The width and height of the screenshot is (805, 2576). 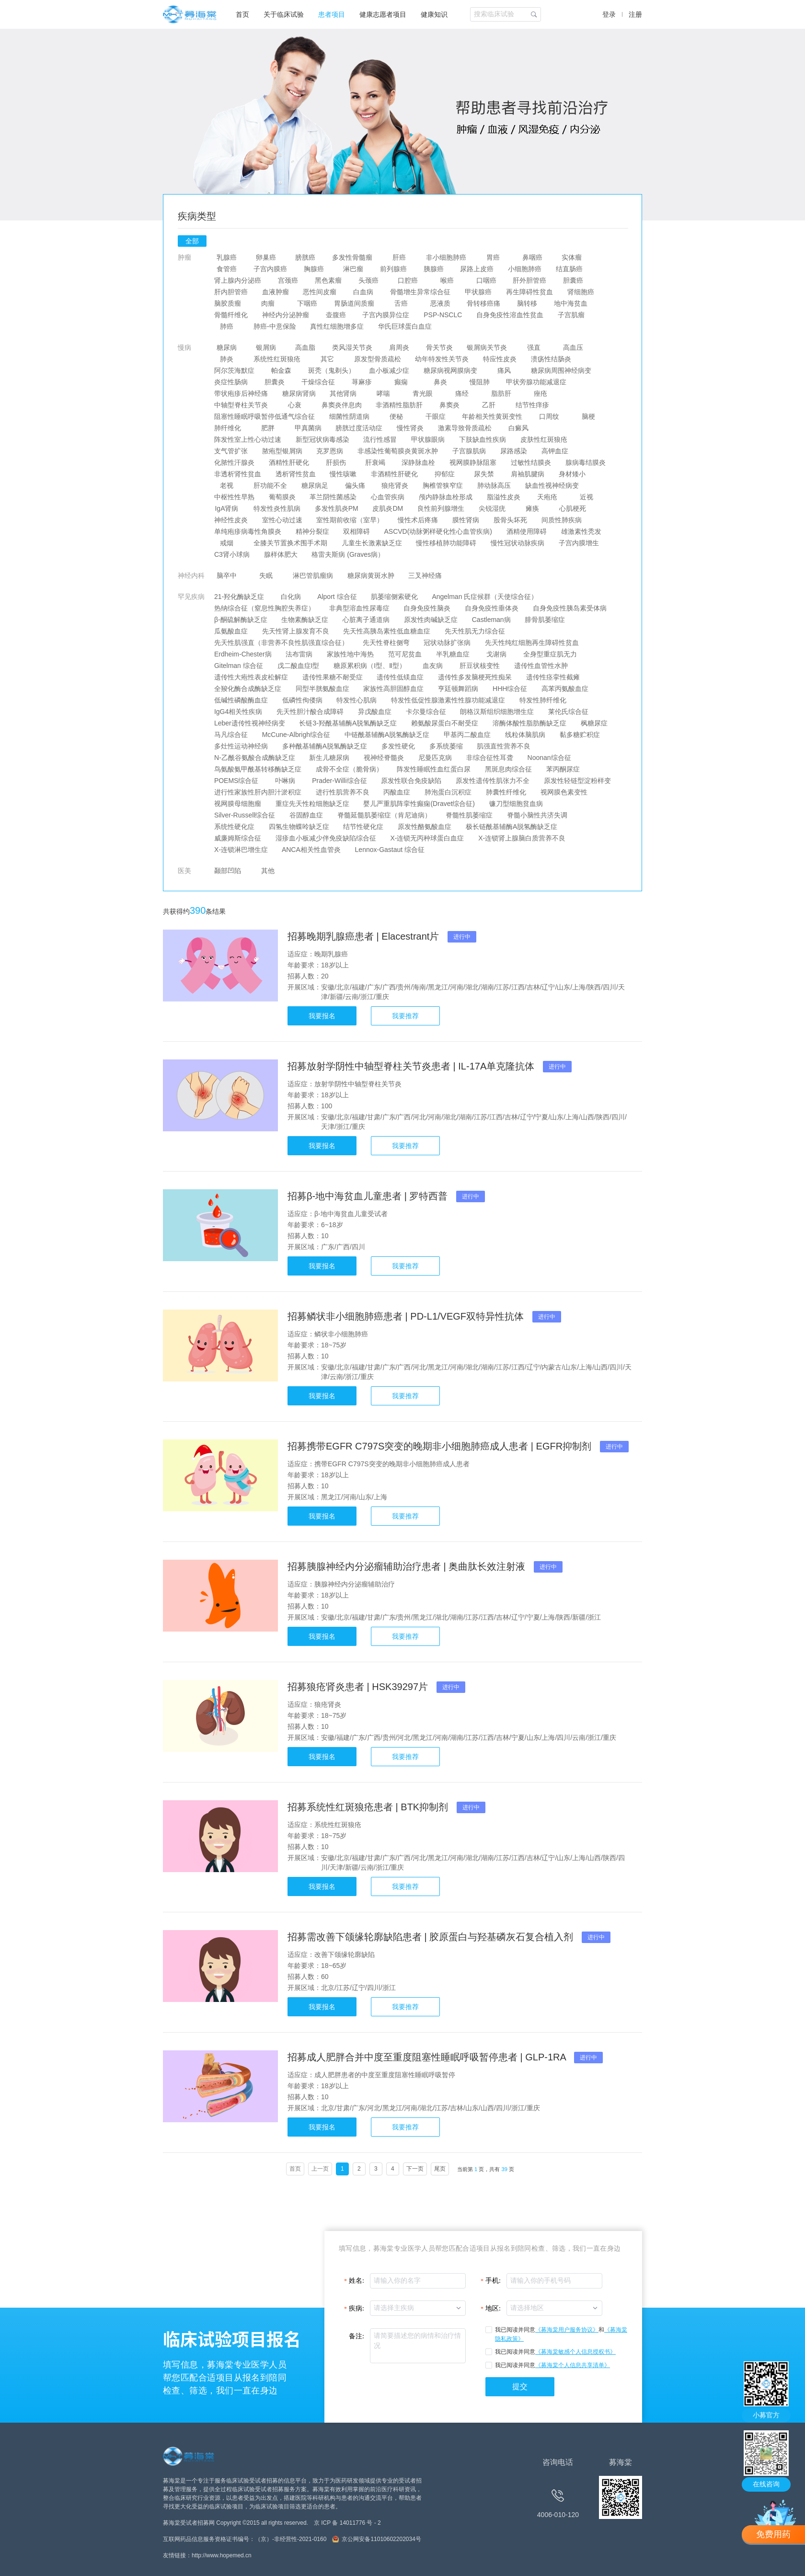 I want to click on 单纯疱疹病毒性角膜炎, so click(x=247, y=531).